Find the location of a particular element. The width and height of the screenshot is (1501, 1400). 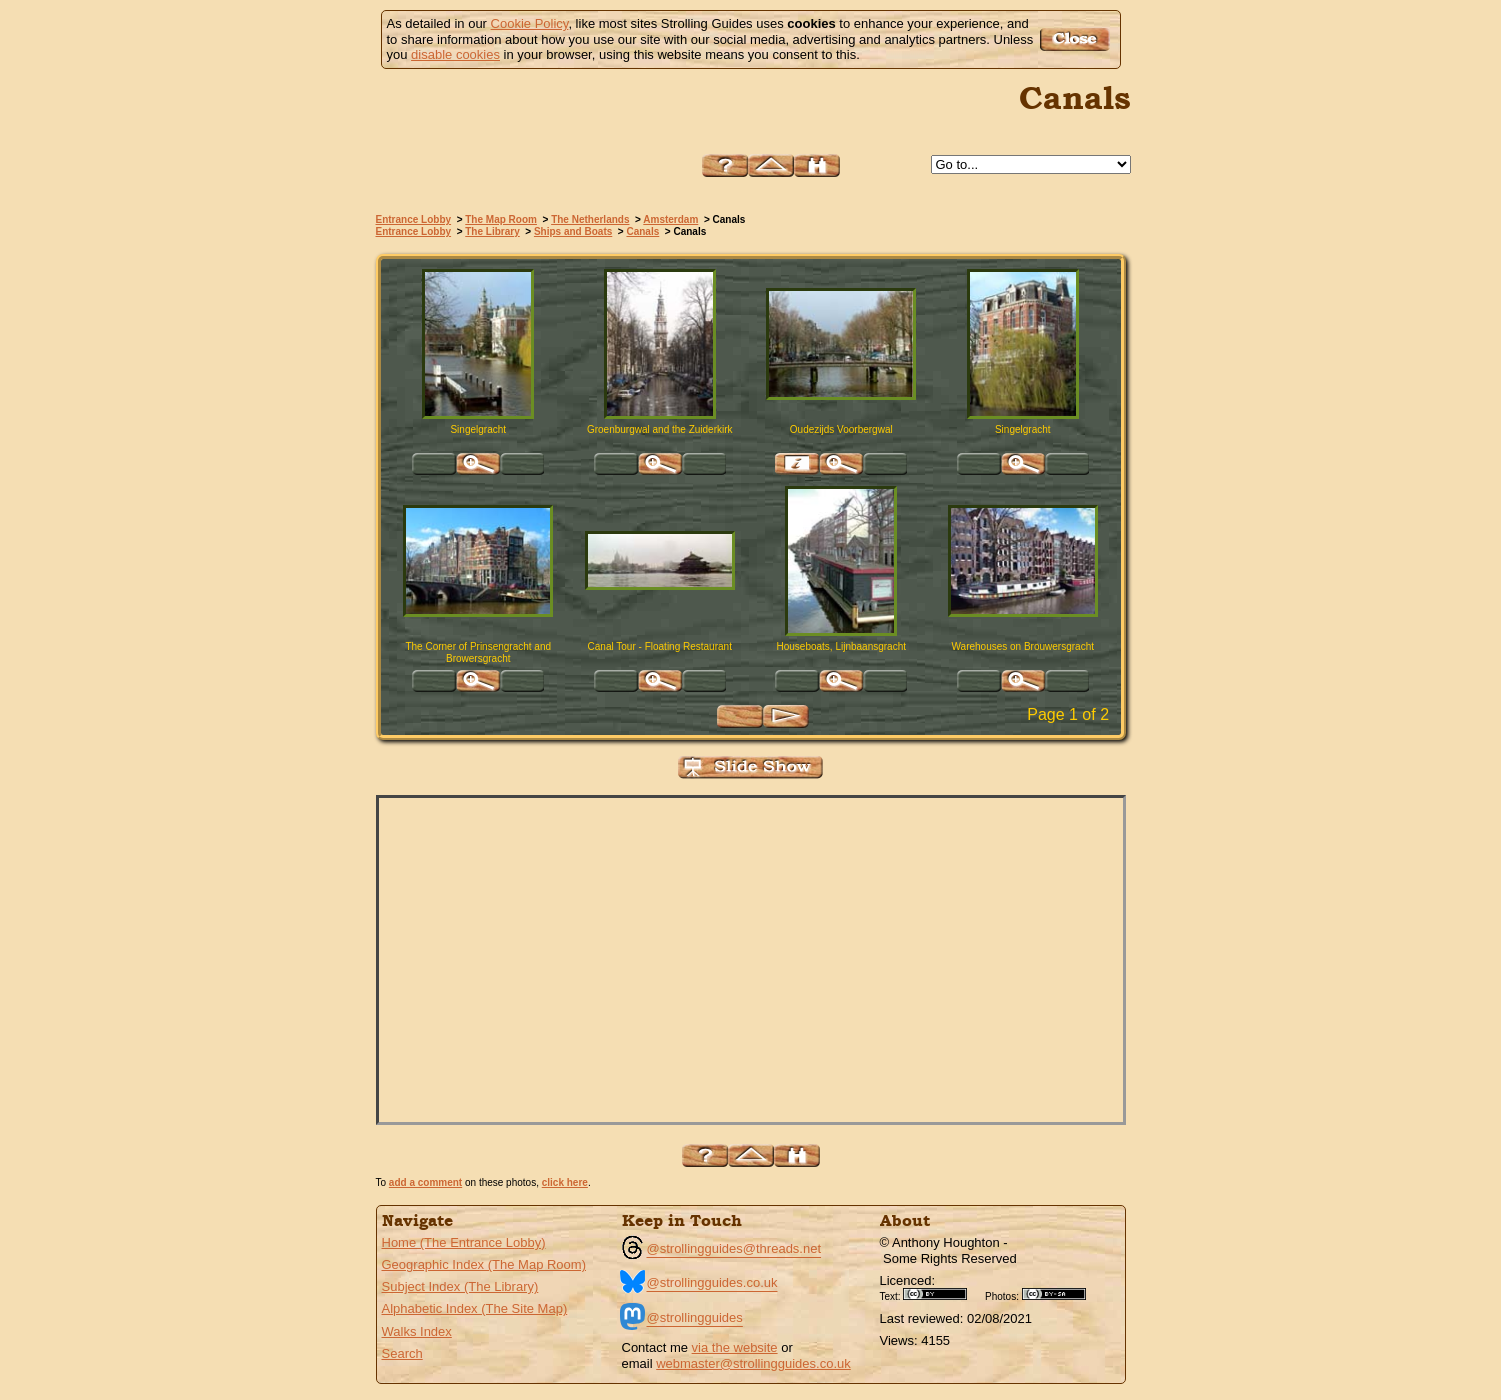

Home (The Entrance Lobby) is located at coordinates (464, 1242).